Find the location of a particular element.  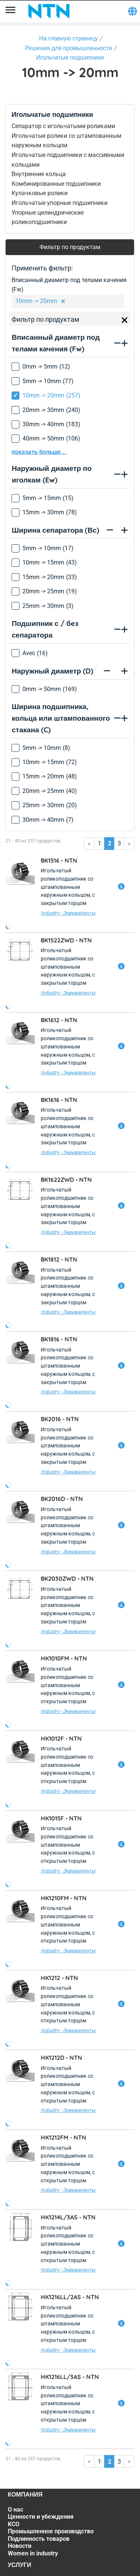

О нас [О нас. 1 of 7] is located at coordinates (15, 2509).